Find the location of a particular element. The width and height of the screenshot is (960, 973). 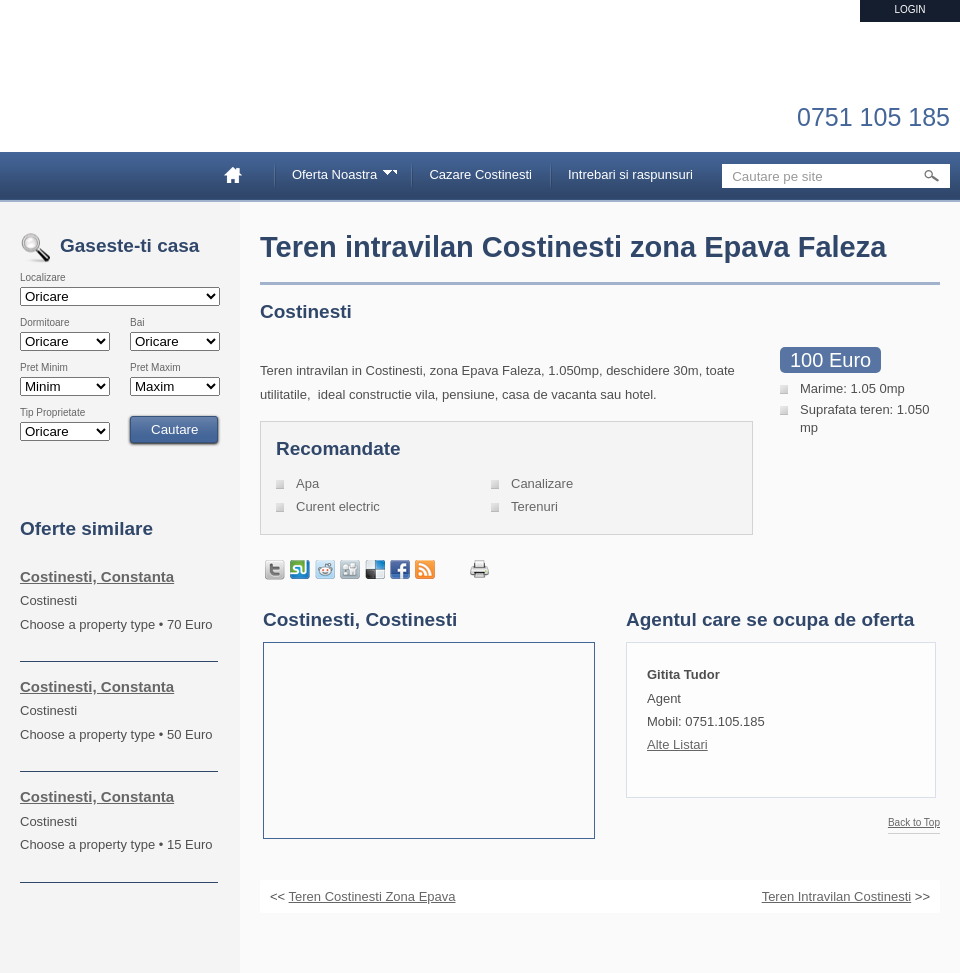

Curent electric is located at coordinates (338, 506).